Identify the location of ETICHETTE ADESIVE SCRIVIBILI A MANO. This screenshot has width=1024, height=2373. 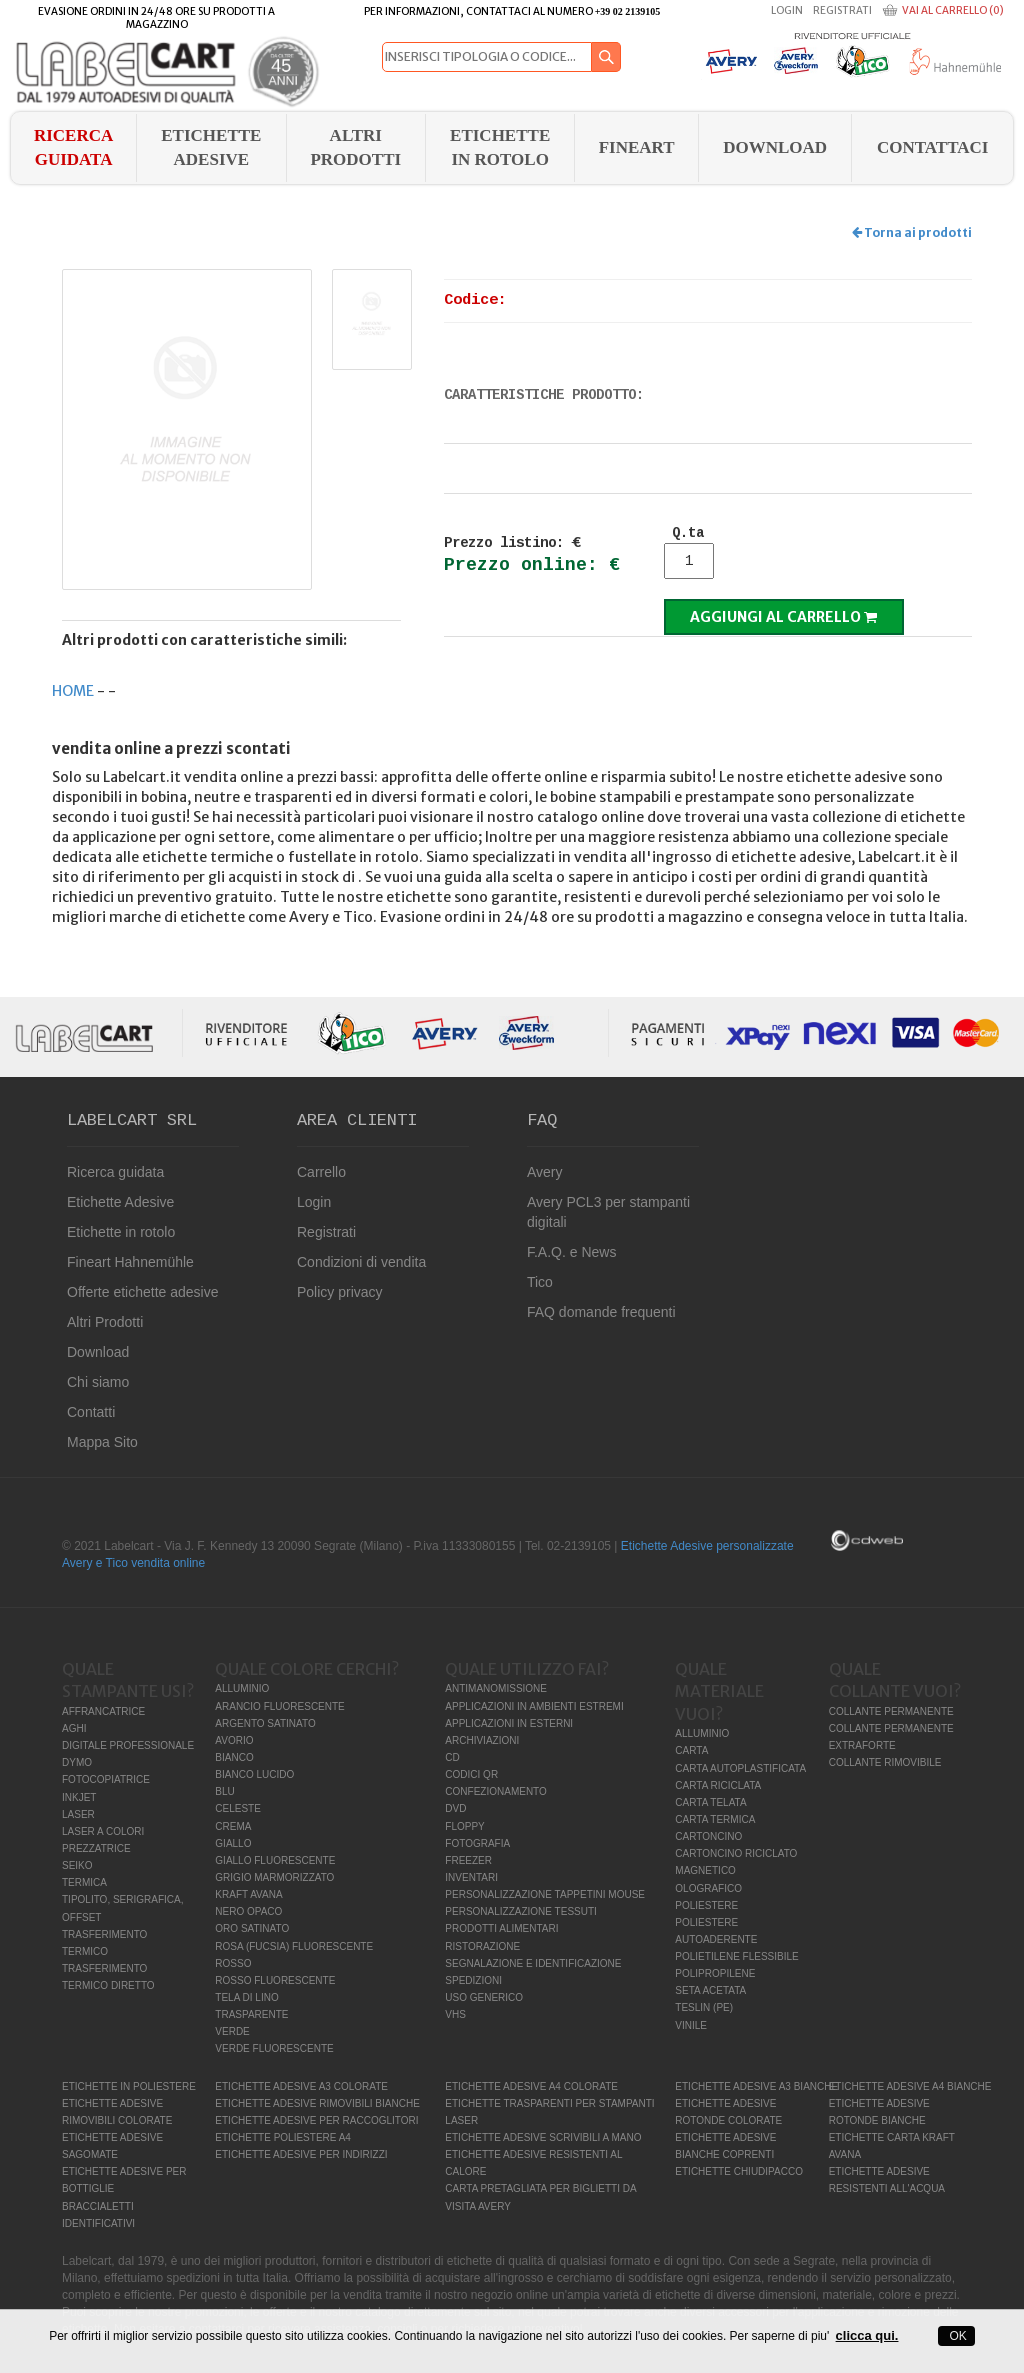
(543, 2137).